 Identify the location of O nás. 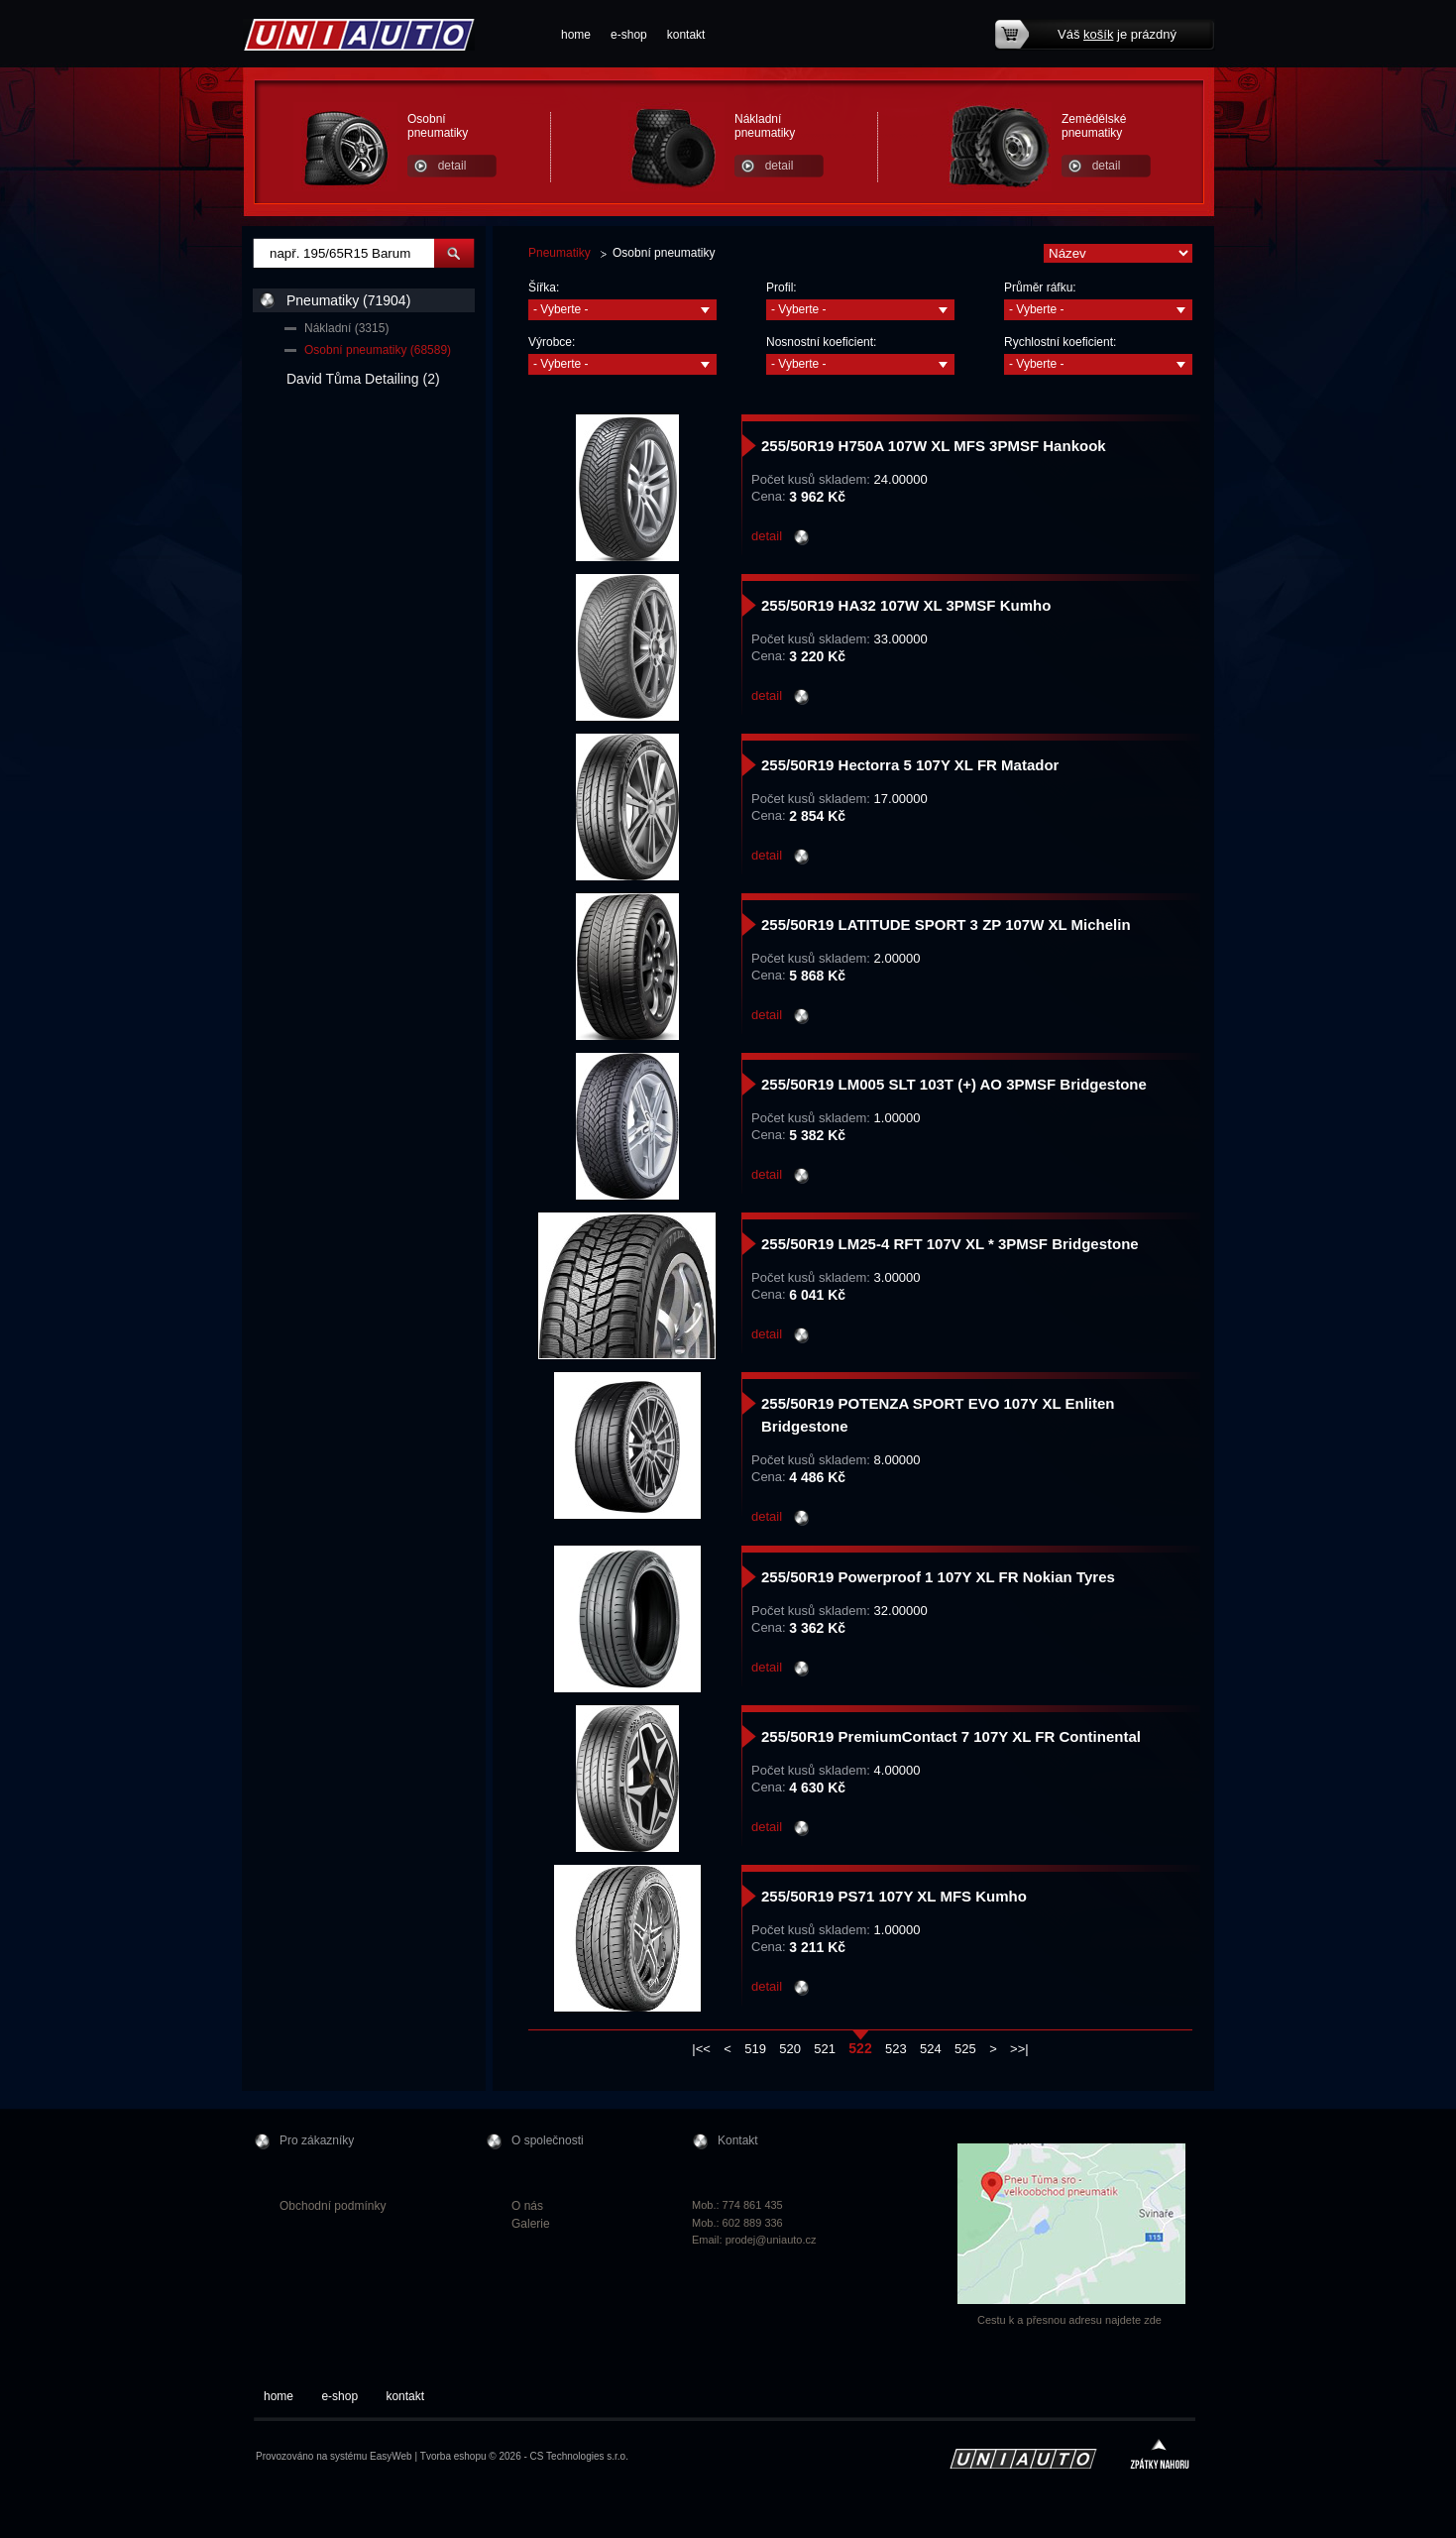
(527, 2206).